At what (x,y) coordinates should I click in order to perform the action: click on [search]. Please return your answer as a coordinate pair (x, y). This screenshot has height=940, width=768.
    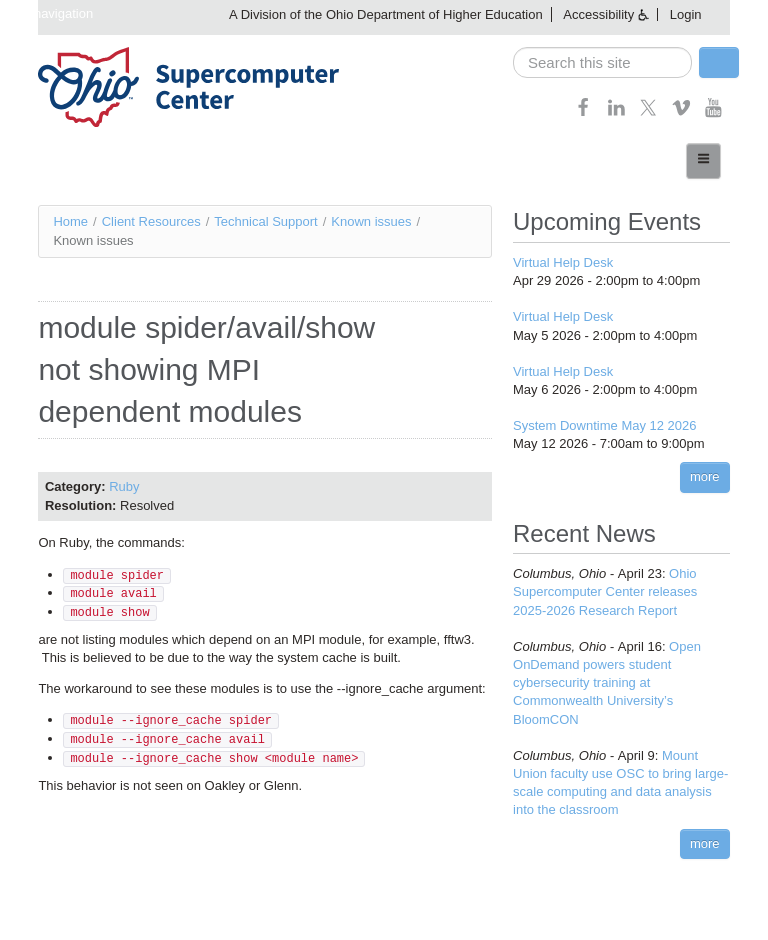
    Looking at the image, I should click on (602, 62).